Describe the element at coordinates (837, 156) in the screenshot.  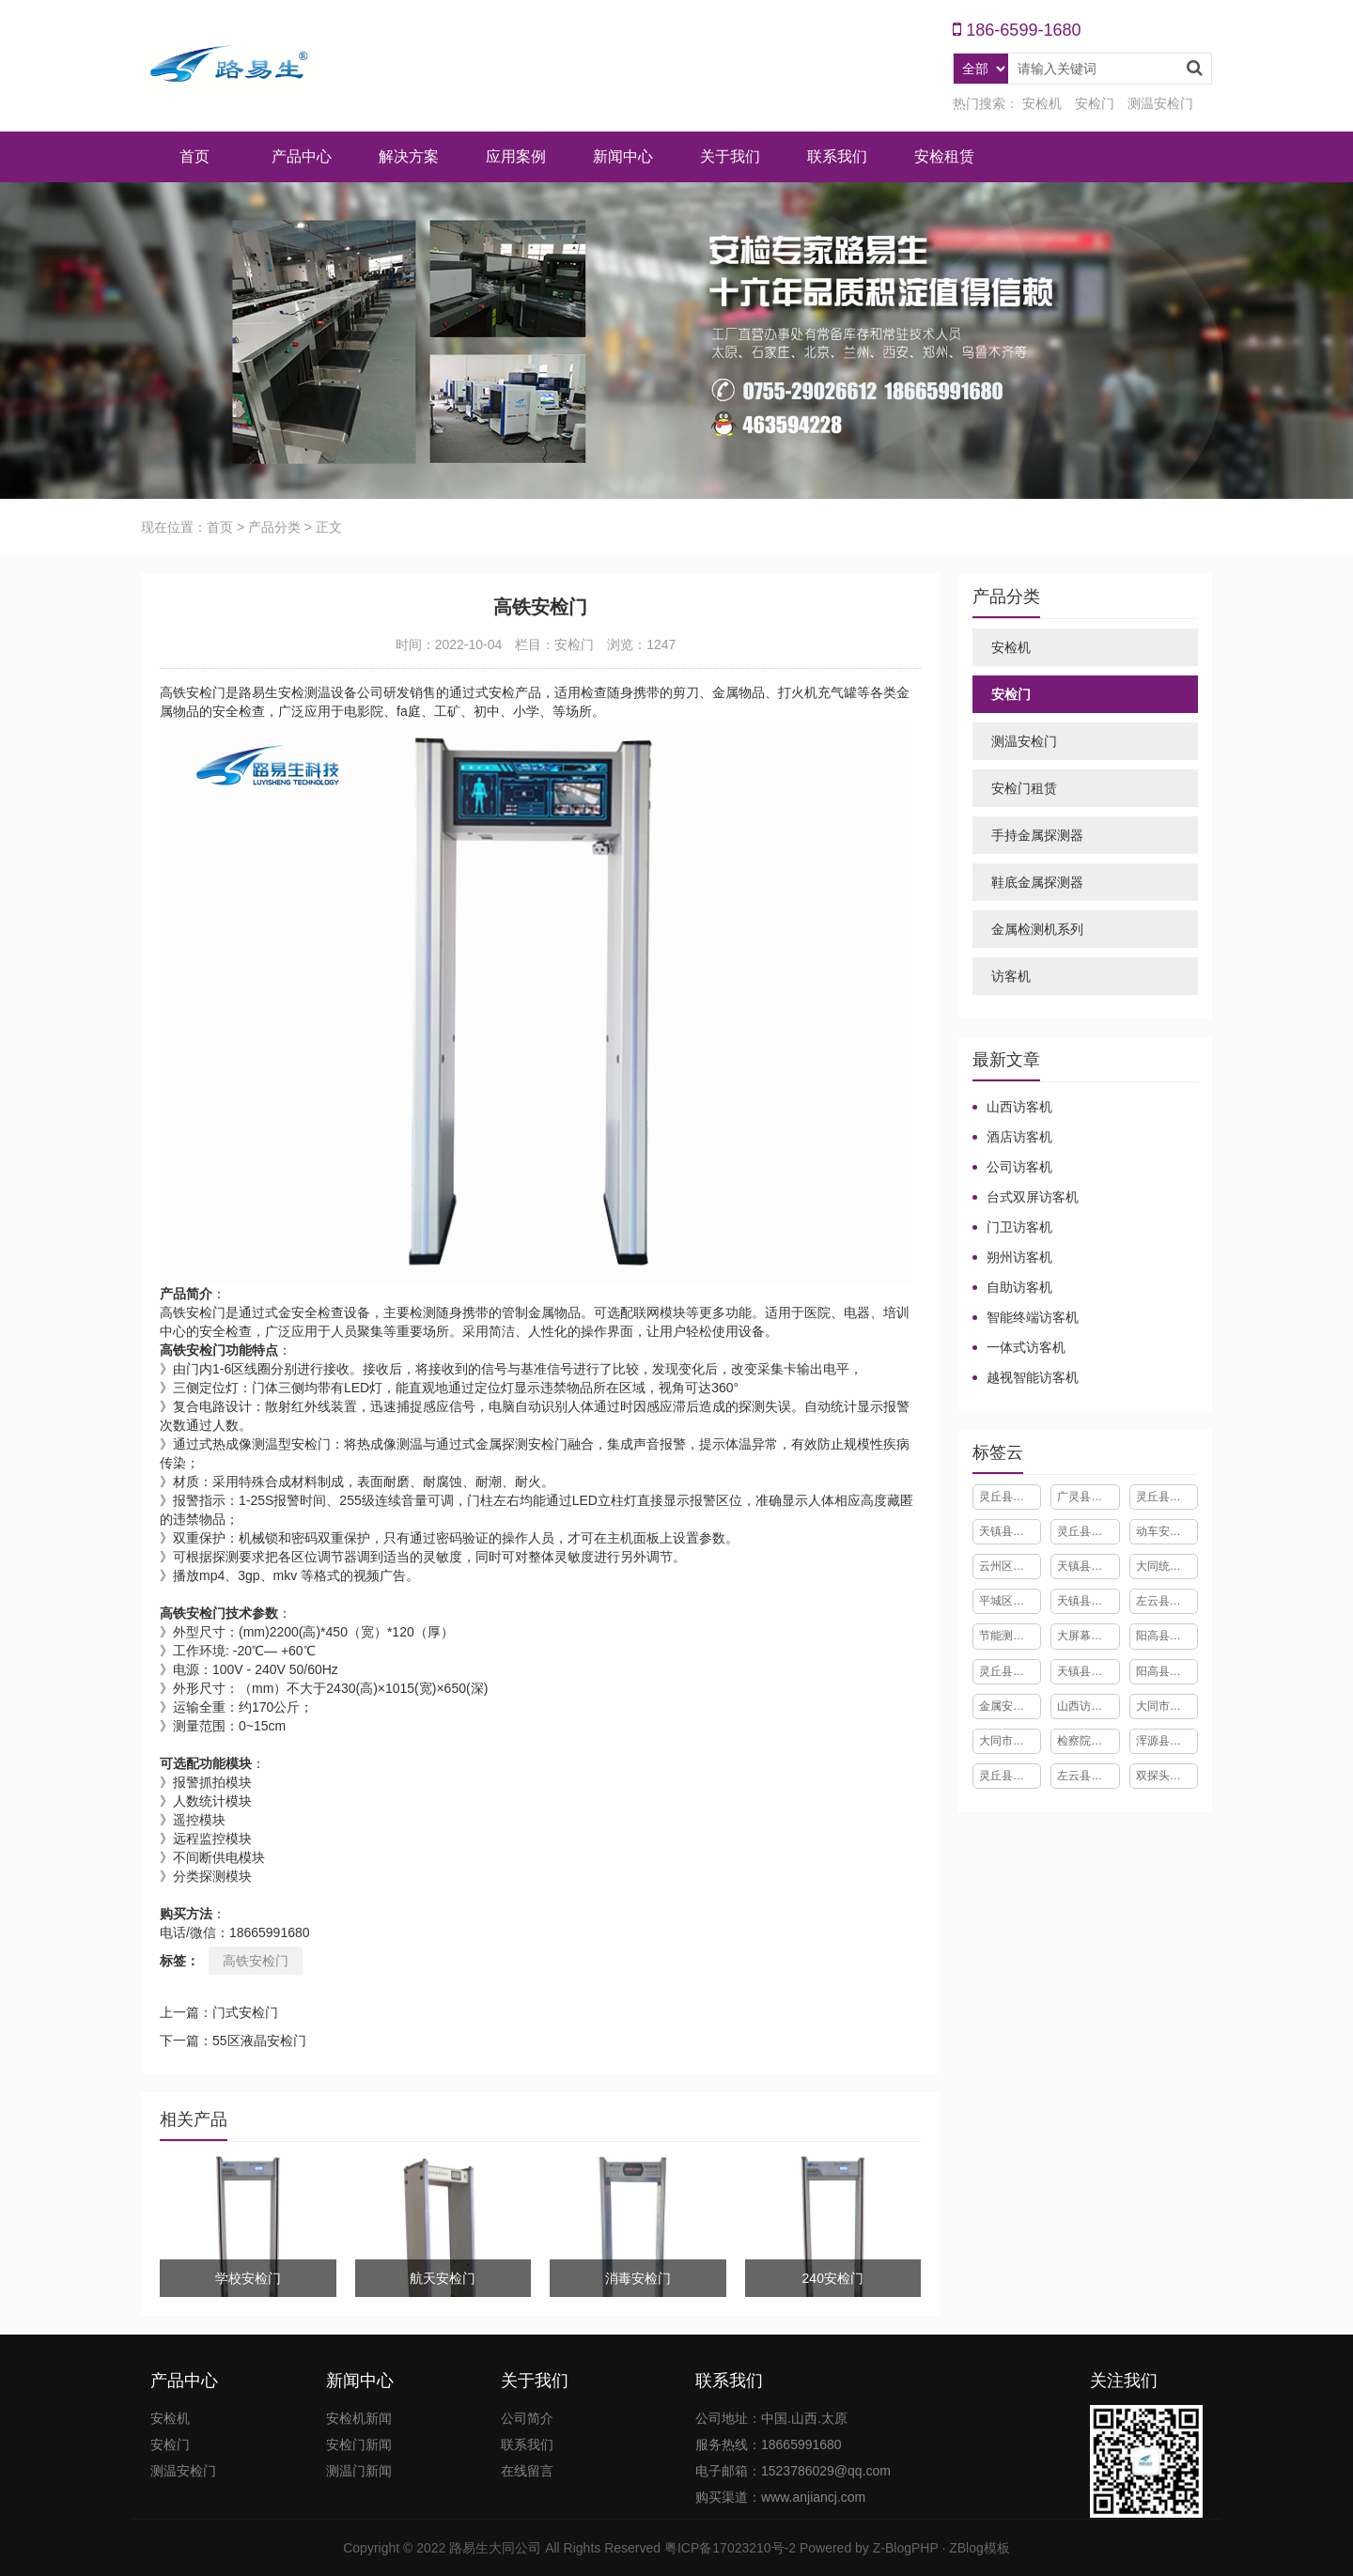
I see `联系我们` at that location.